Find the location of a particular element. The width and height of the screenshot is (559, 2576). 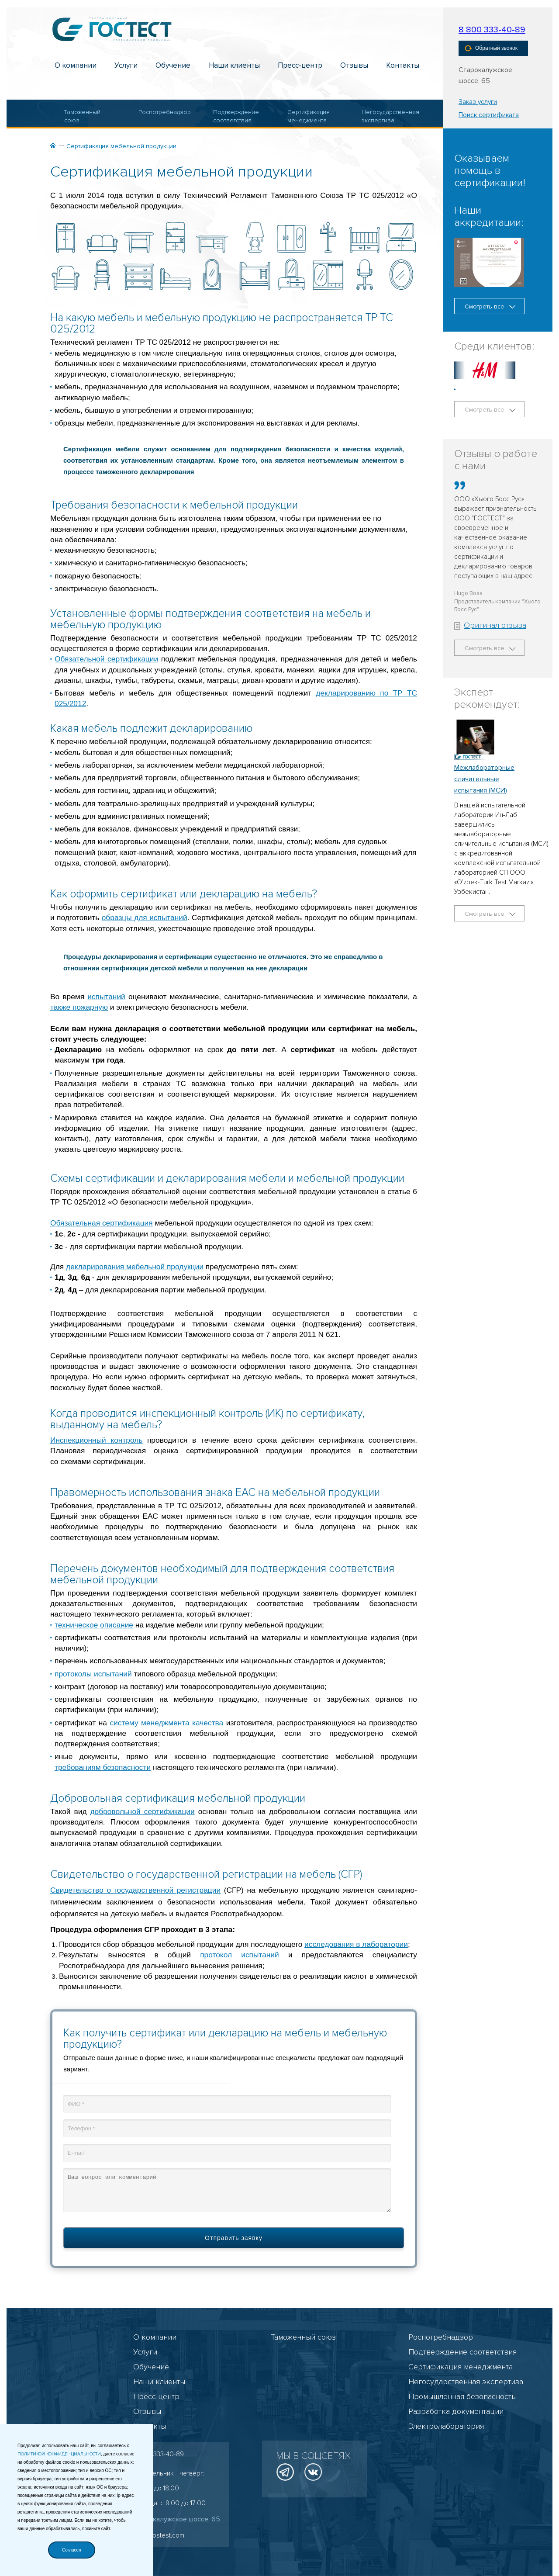

Заказ услуги is located at coordinates (478, 102).